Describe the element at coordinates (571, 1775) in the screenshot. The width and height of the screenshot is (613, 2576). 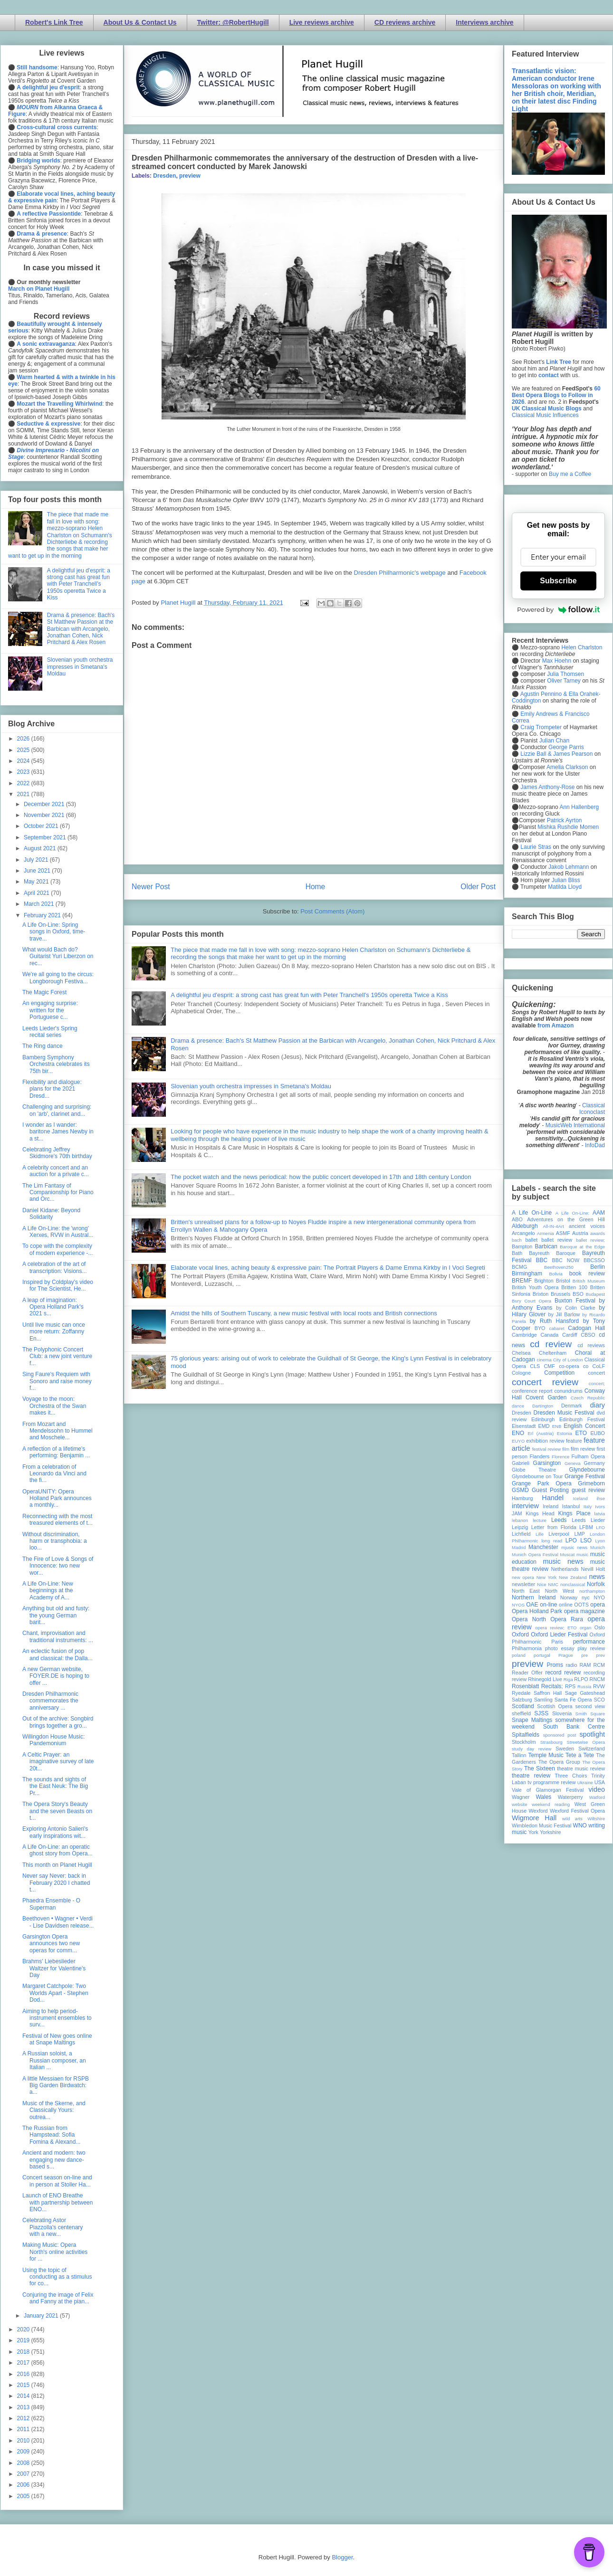
I see `Three Choirs` at that location.